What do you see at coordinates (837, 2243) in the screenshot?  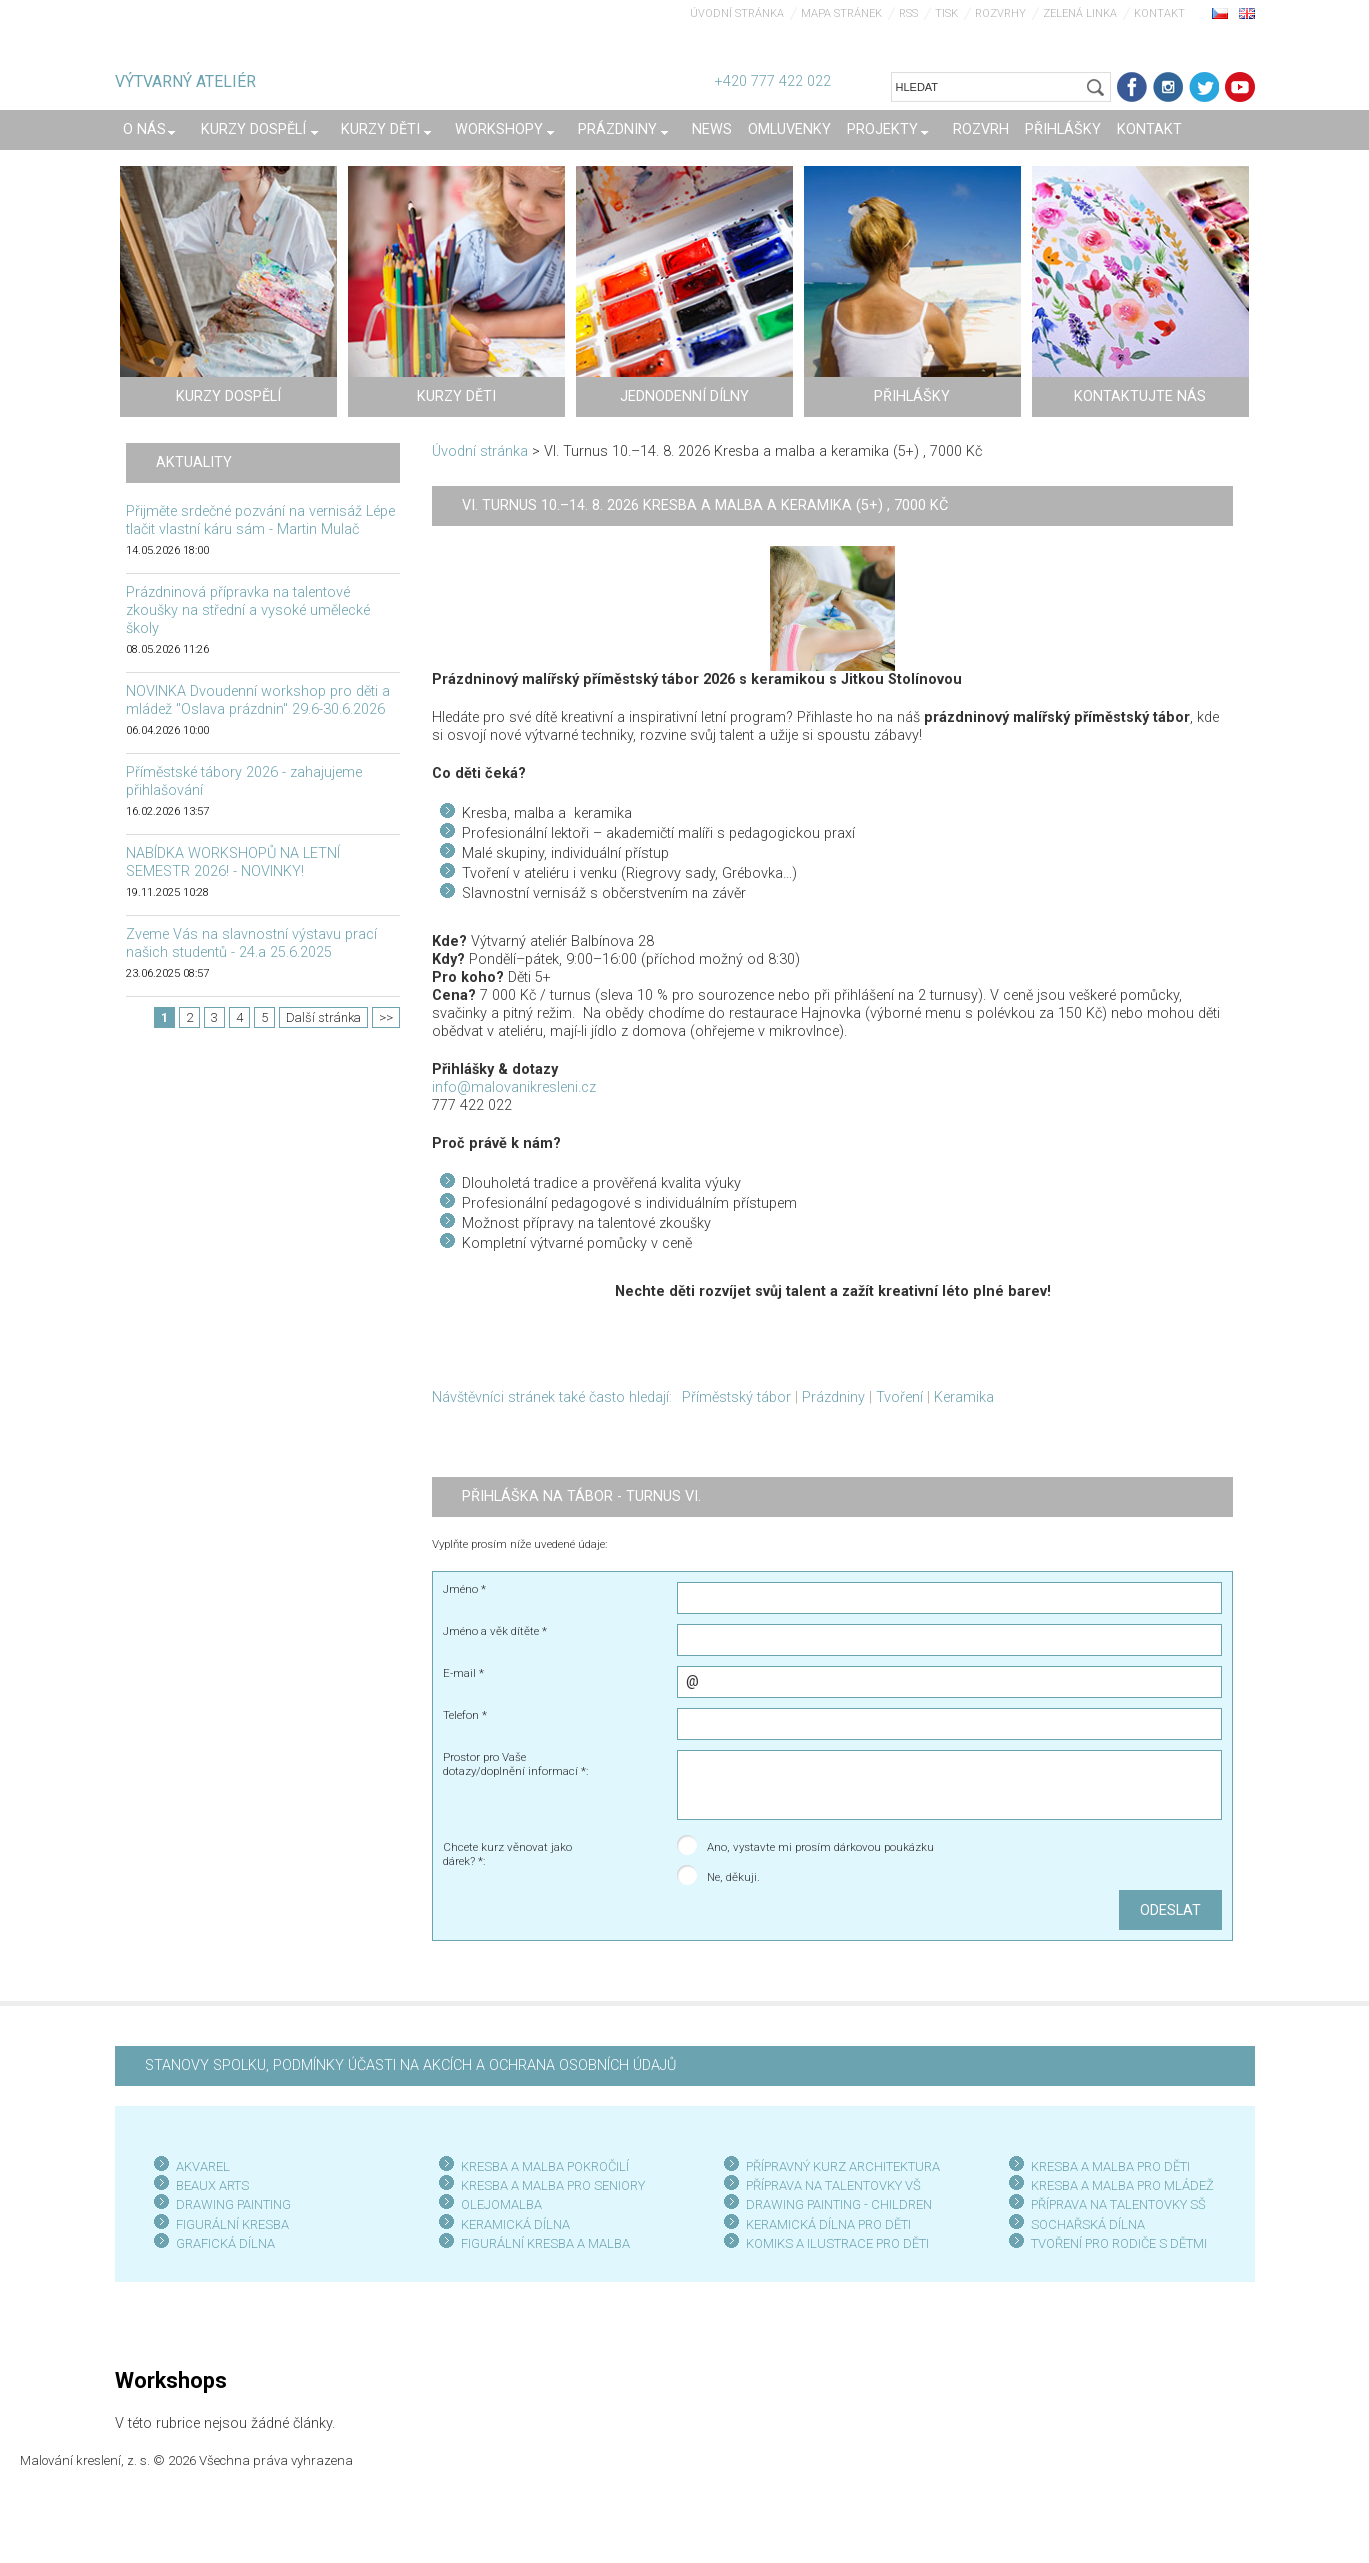 I see `KOMIKS A ILUSTRACE PRO DĚTI` at bounding box center [837, 2243].